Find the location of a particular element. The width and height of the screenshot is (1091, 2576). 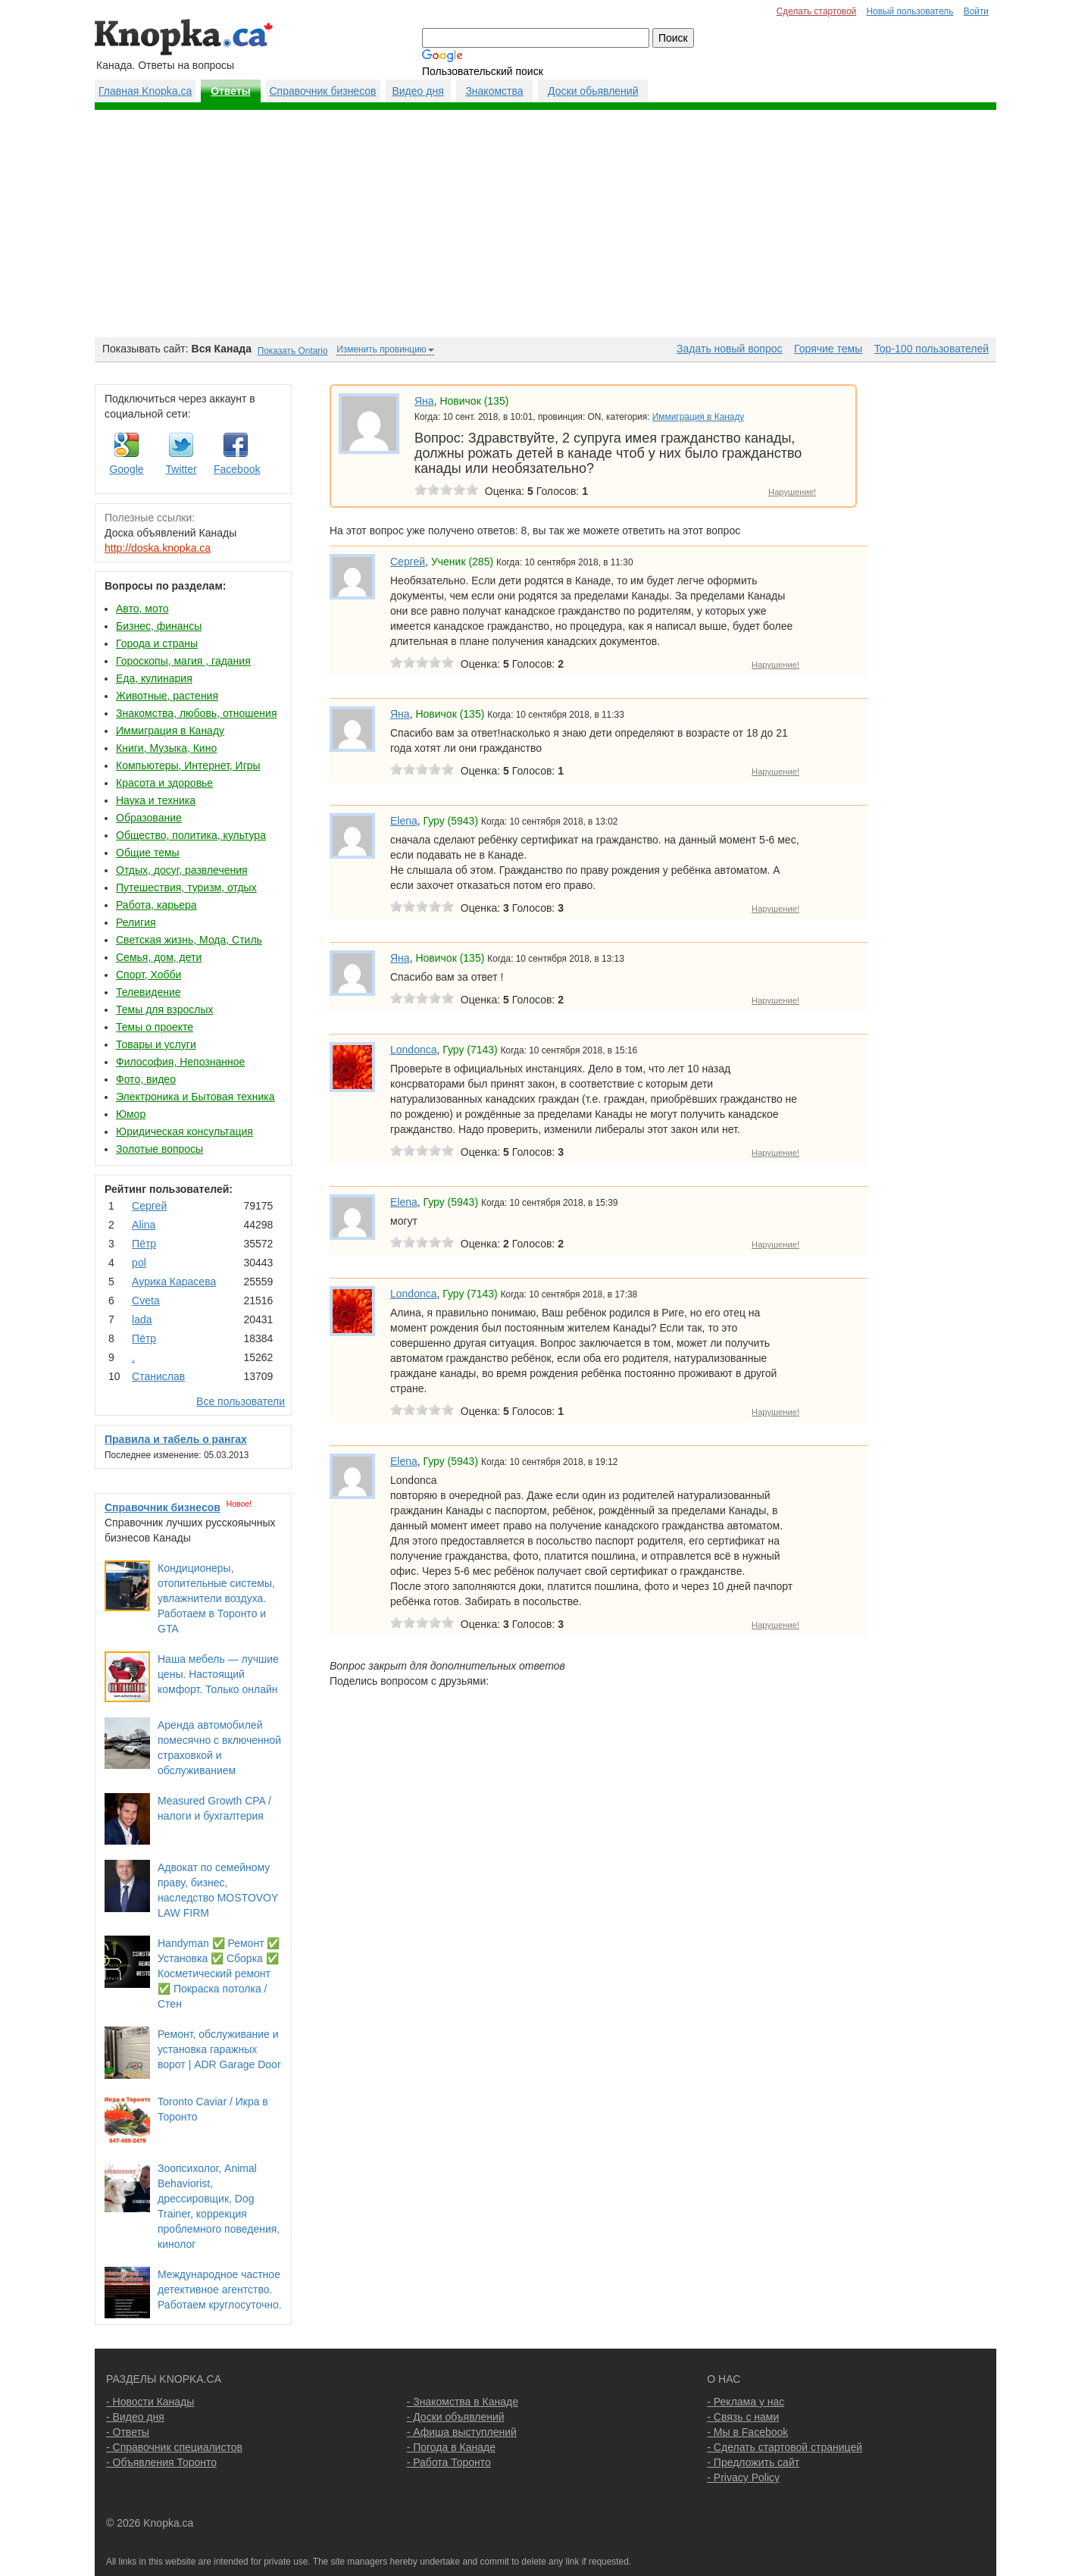

- Предложить сайт is located at coordinates (753, 2462).